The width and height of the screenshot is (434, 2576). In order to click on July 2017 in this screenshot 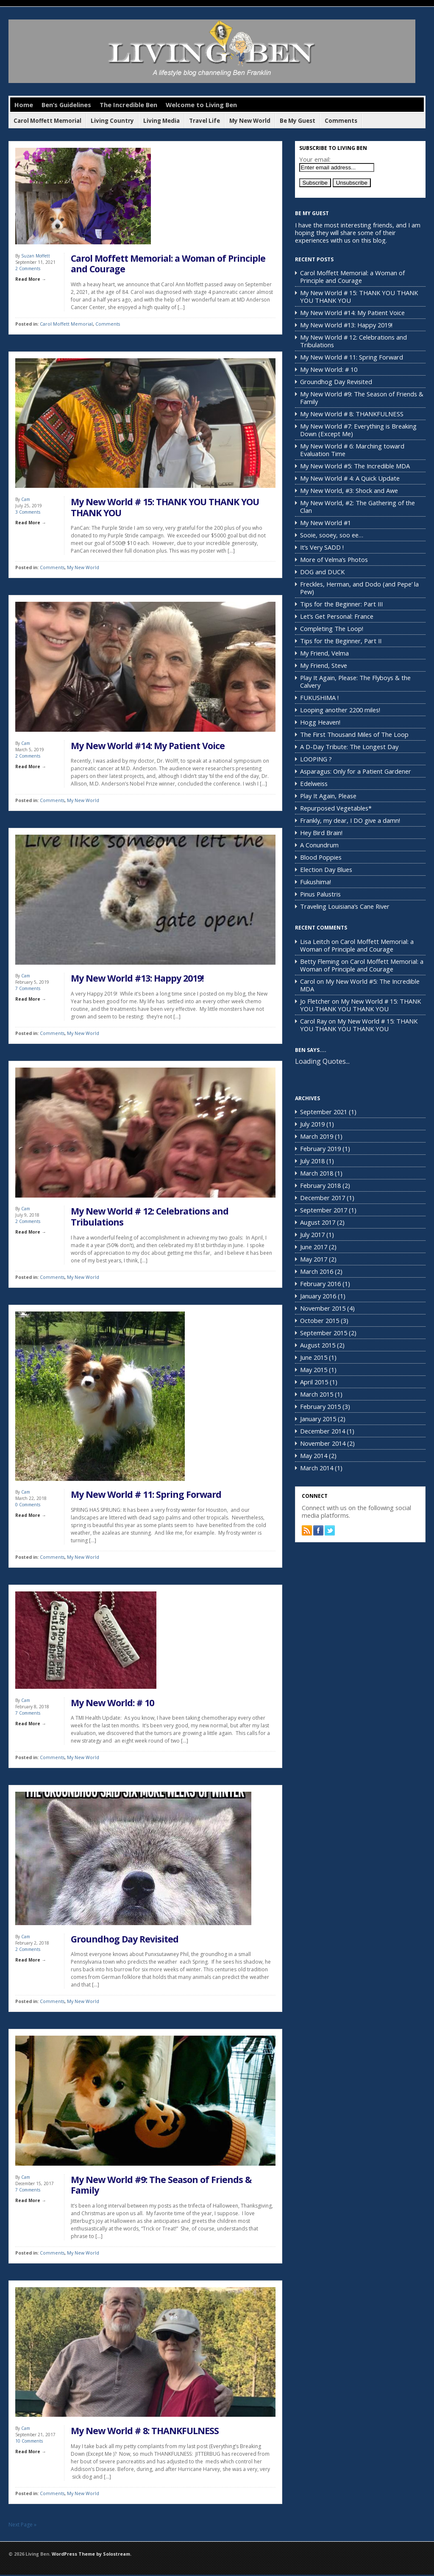, I will do `click(312, 1234)`.